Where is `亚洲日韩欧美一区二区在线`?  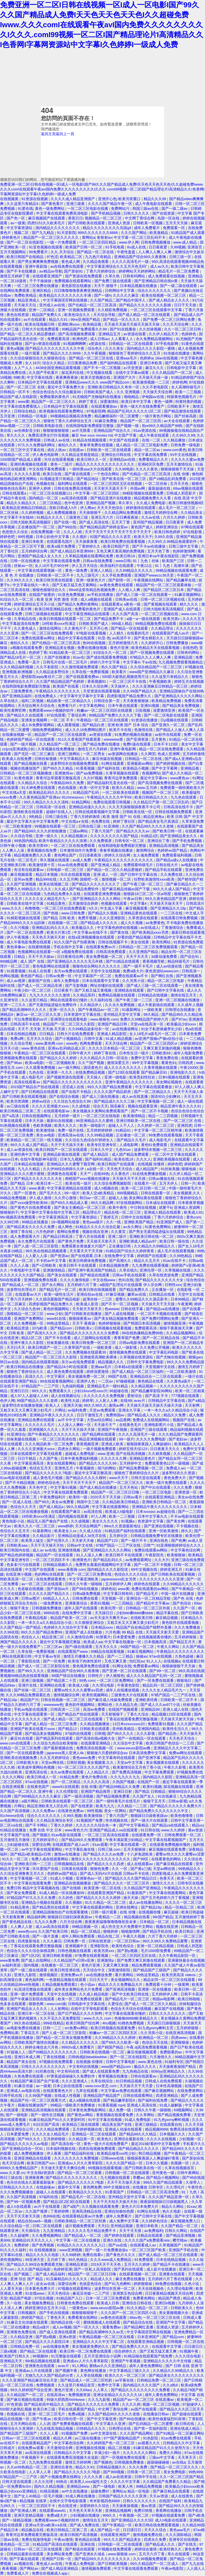 亚洲日韩欧美一区二区在线 is located at coordinates (138, 1121).